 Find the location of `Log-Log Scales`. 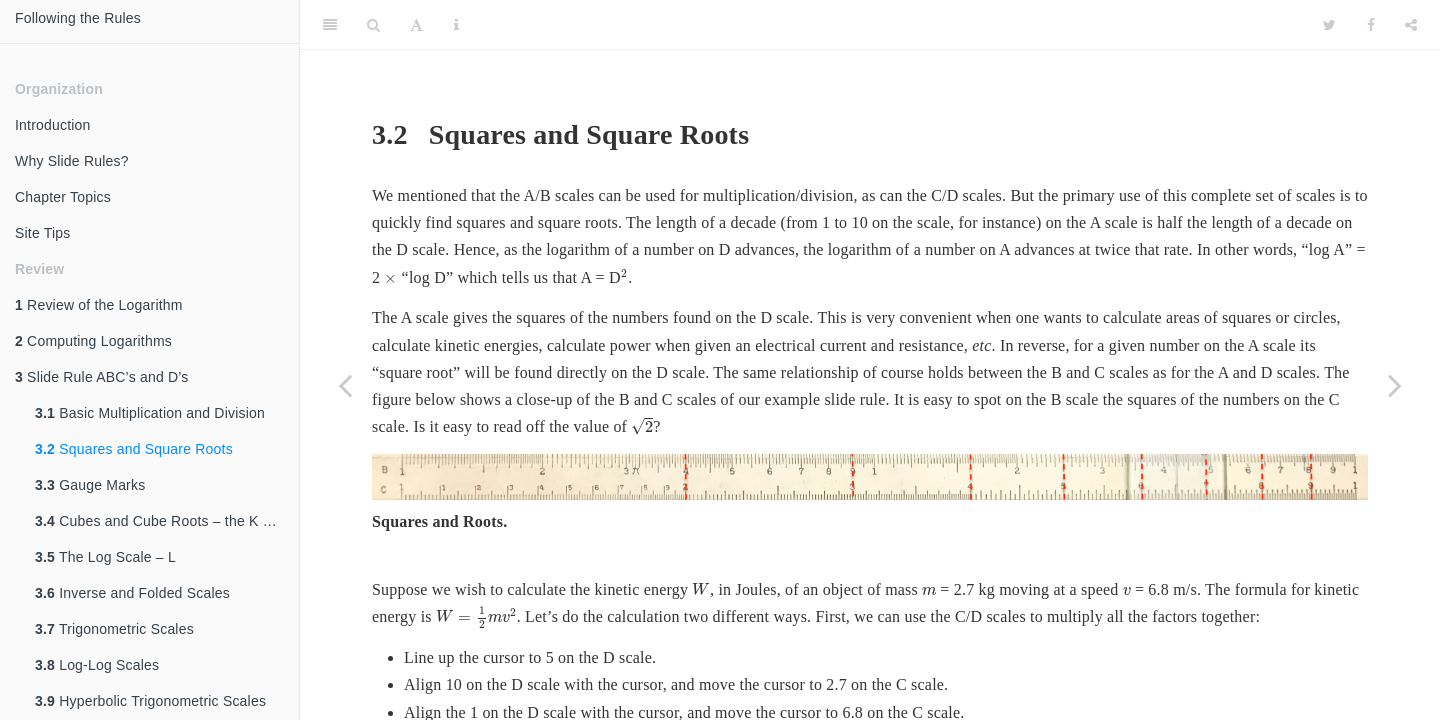

Log-Log Scales is located at coordinates (97, 665).